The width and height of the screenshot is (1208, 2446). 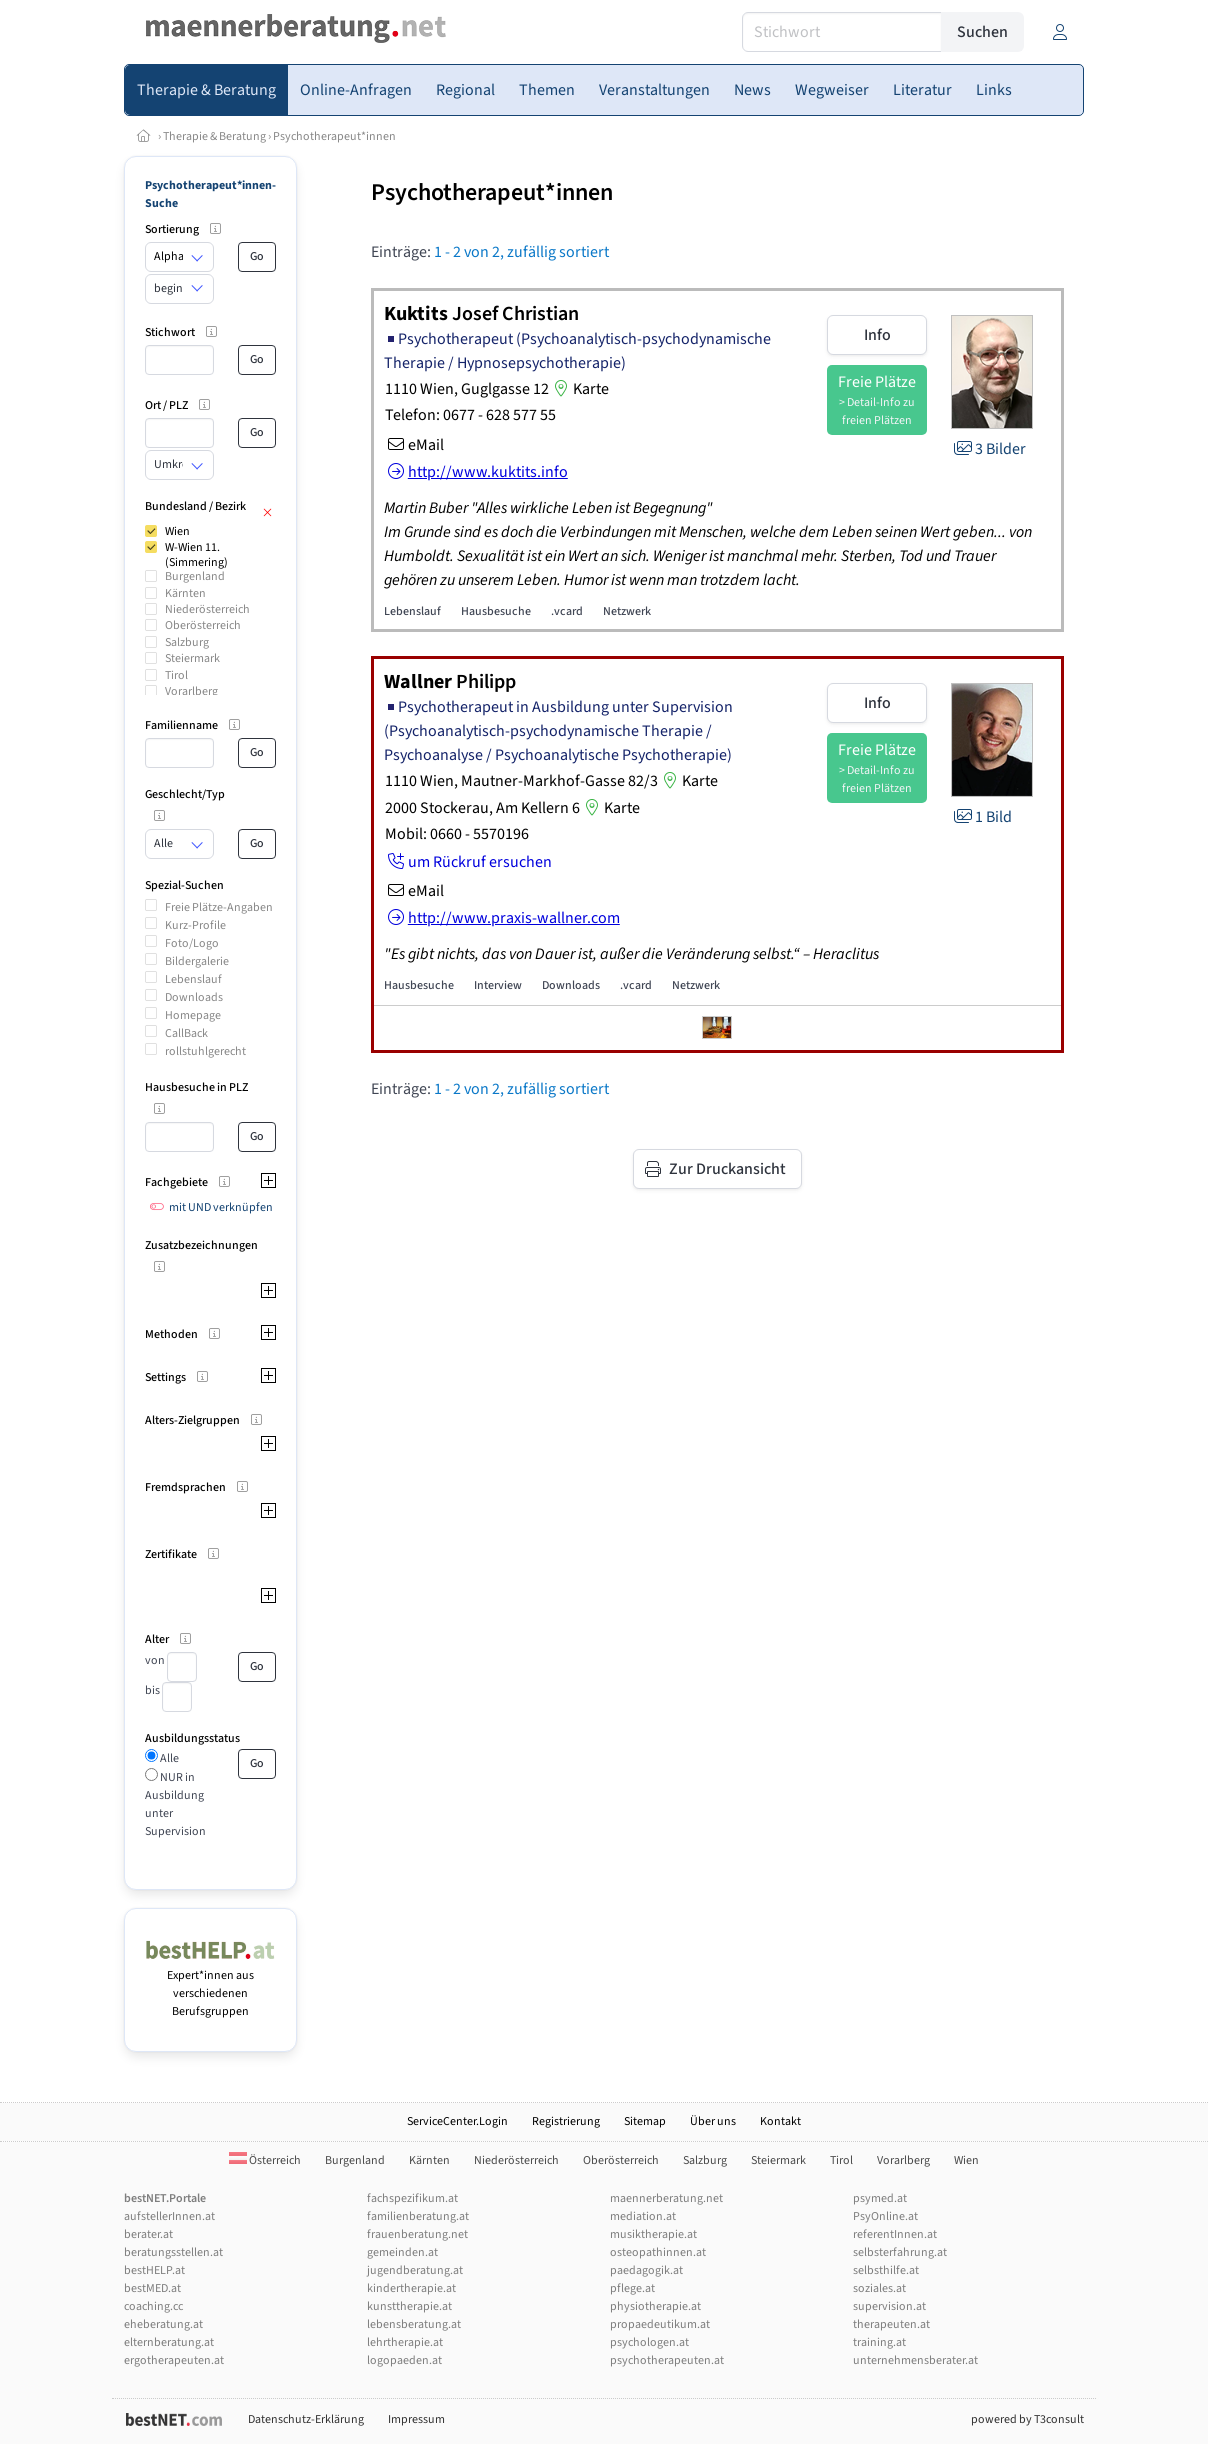 What do you see at coordinates (169, 2216) in the screenshot?
I see `aufstellerInnen.at` at bounding box center [169, 2216].